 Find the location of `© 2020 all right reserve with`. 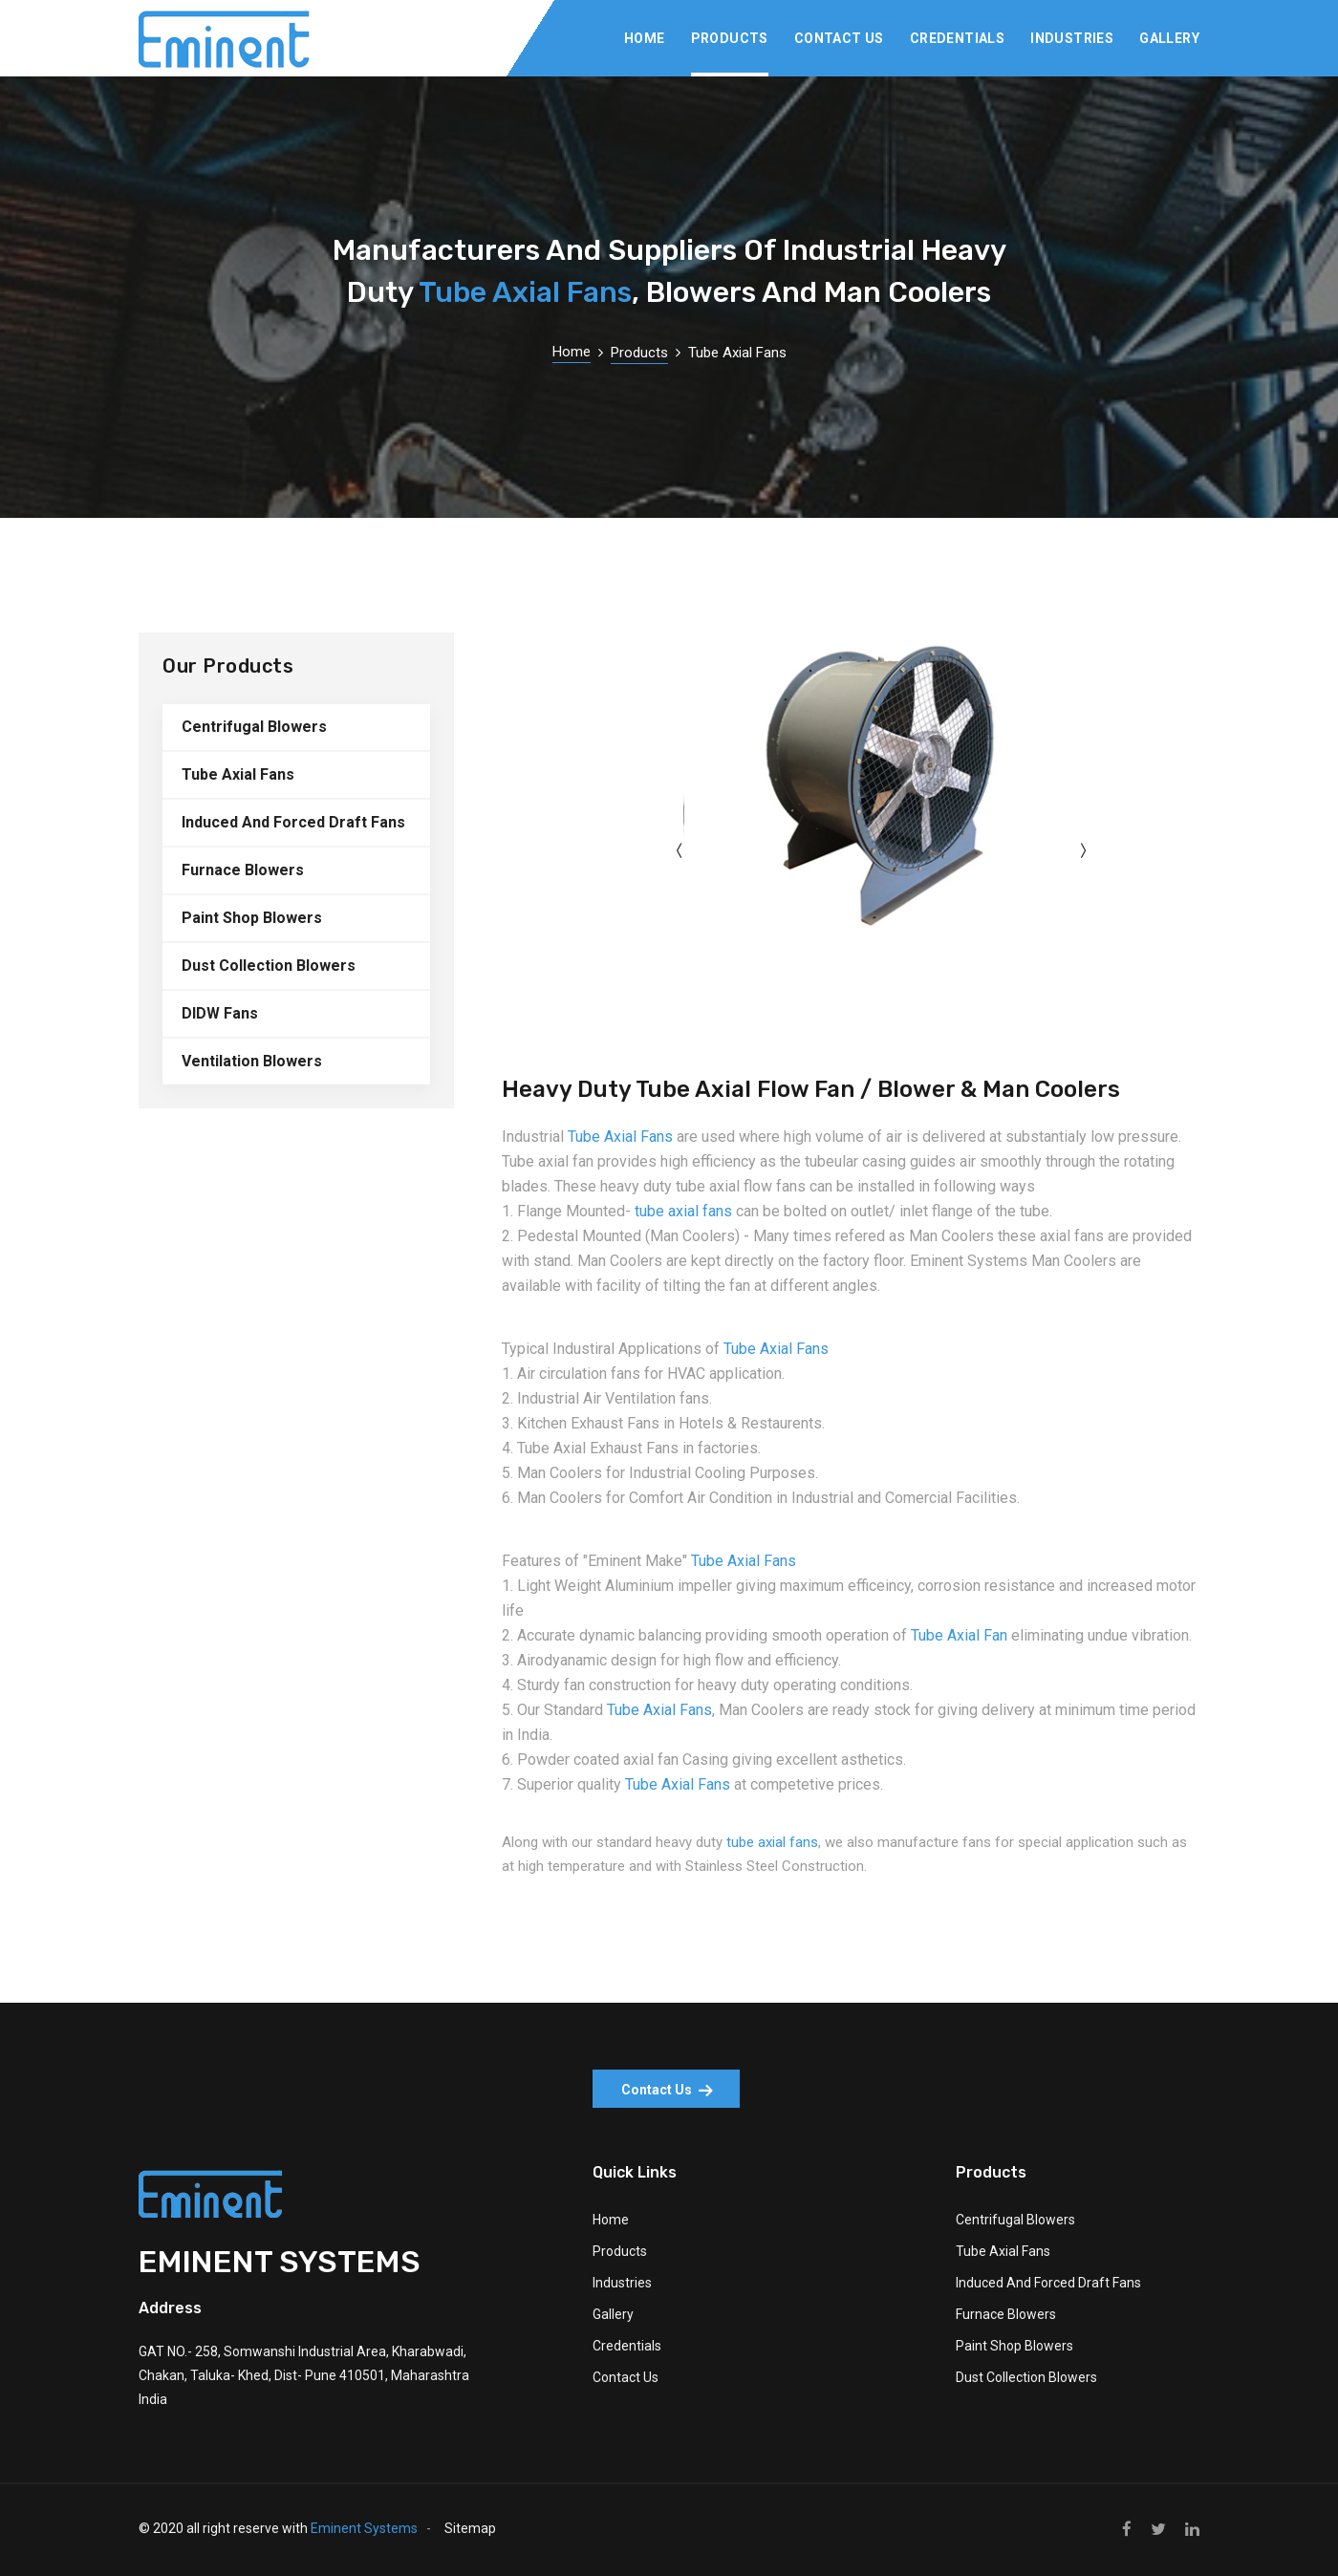

© 2020 all right reserve with is located at coordinates (278, 2528).